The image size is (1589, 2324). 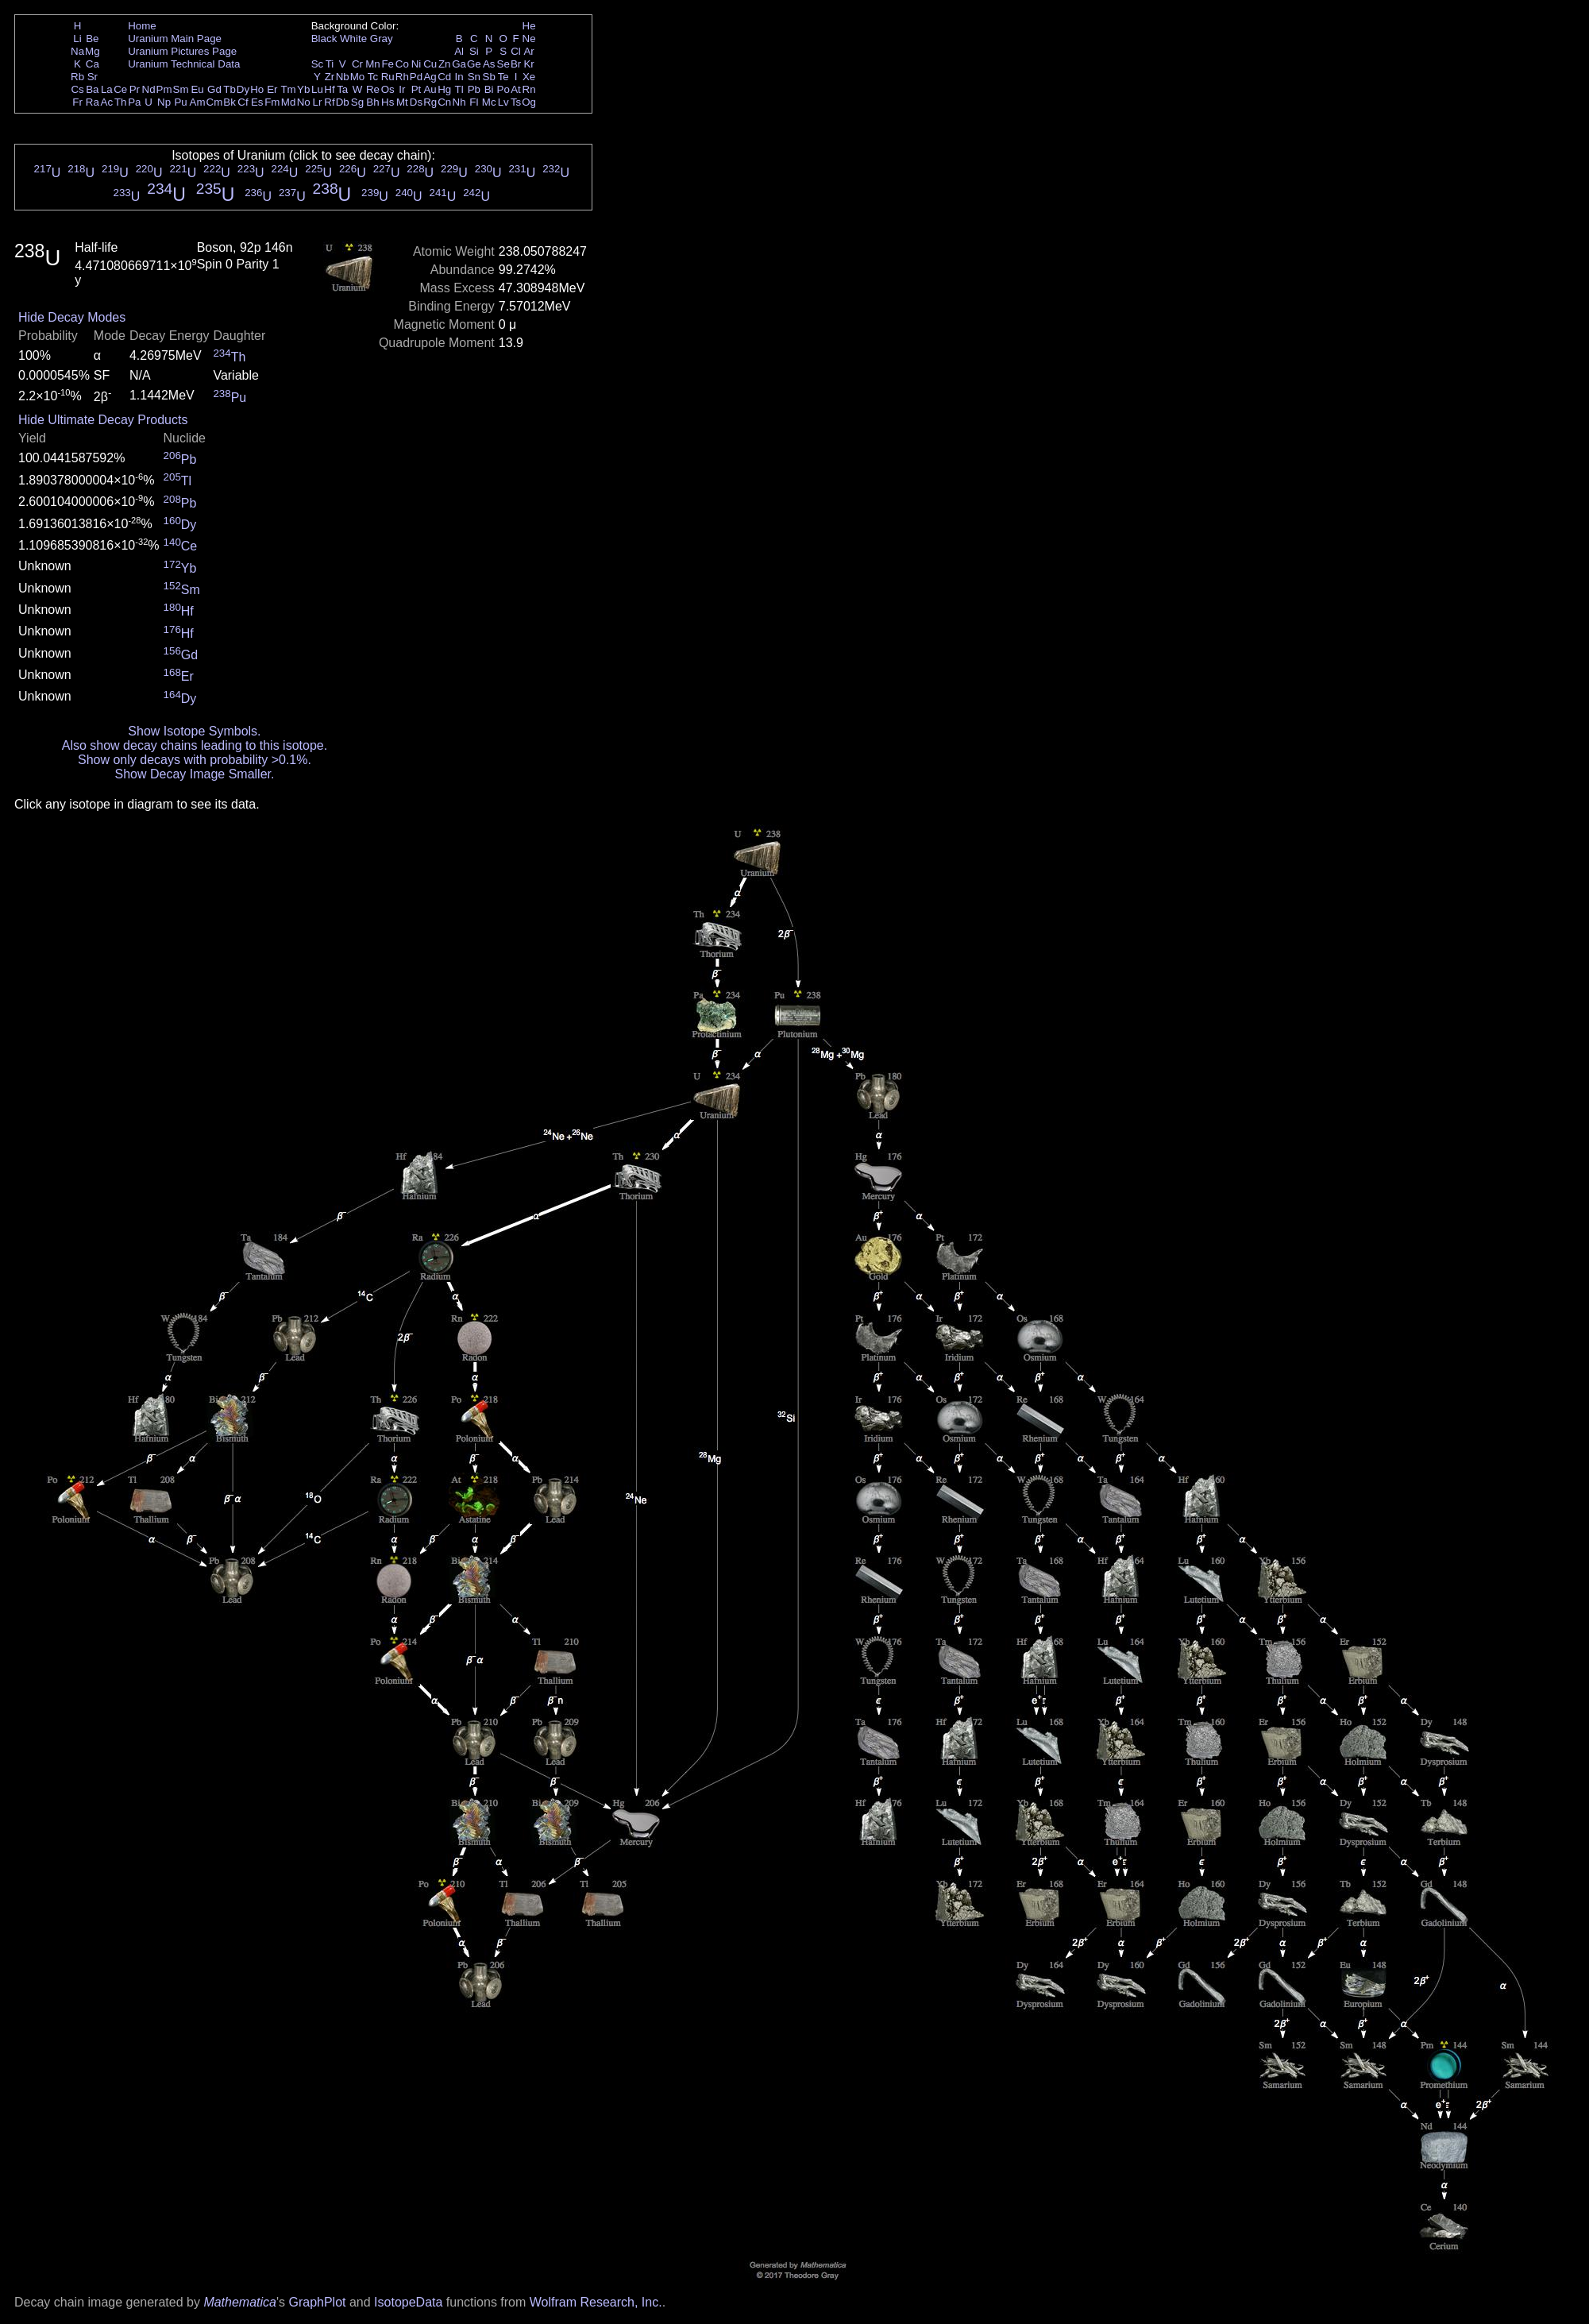 I want to click on No, so click(x=303, y=102).